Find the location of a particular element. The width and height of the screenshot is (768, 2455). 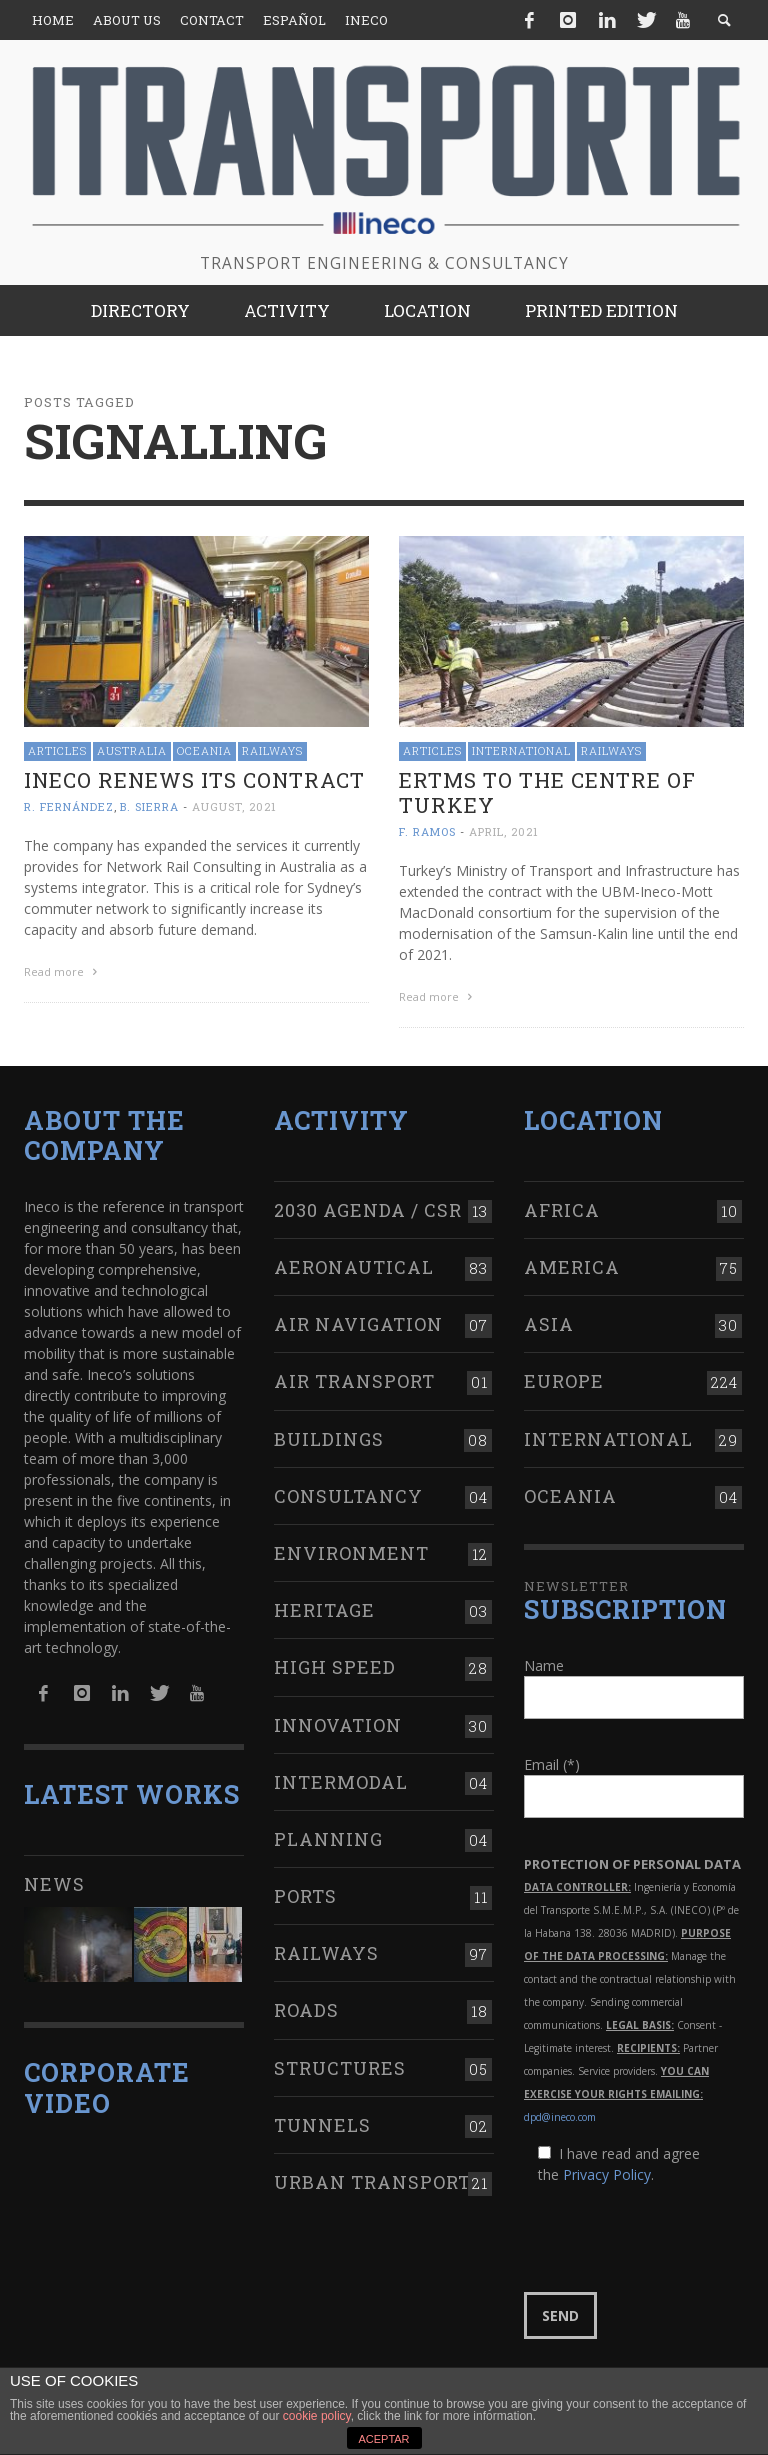

F. Ramos is located at coordinates (427, 831).